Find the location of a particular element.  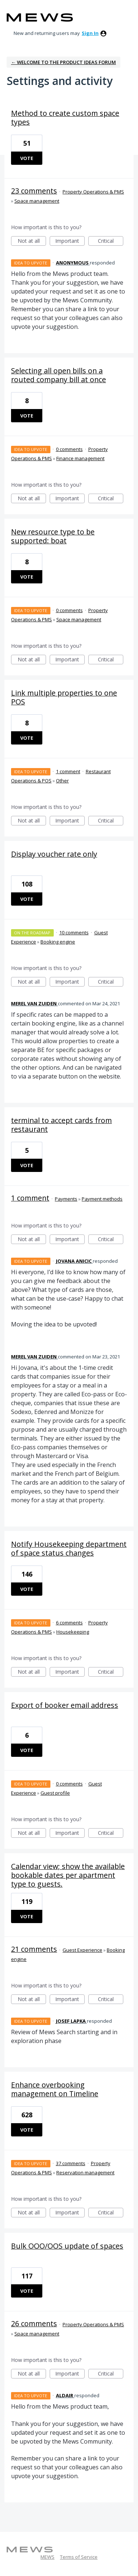

Calendar view; show the available bookable dates per apartment type to guests. is located at coordinates (68, 1875).